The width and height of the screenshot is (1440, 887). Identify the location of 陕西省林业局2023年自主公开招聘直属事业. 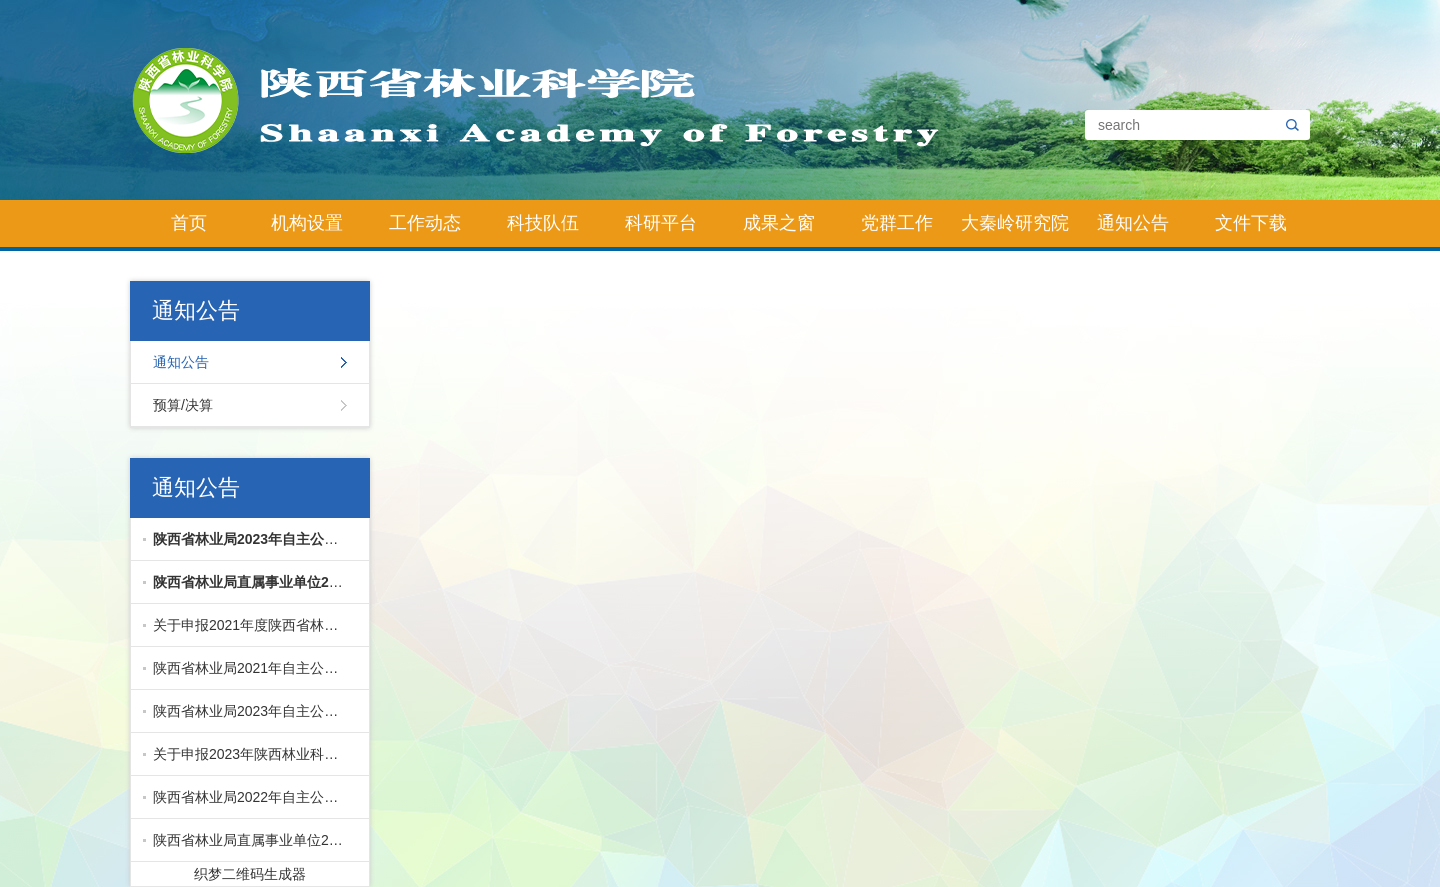
(256, 711).